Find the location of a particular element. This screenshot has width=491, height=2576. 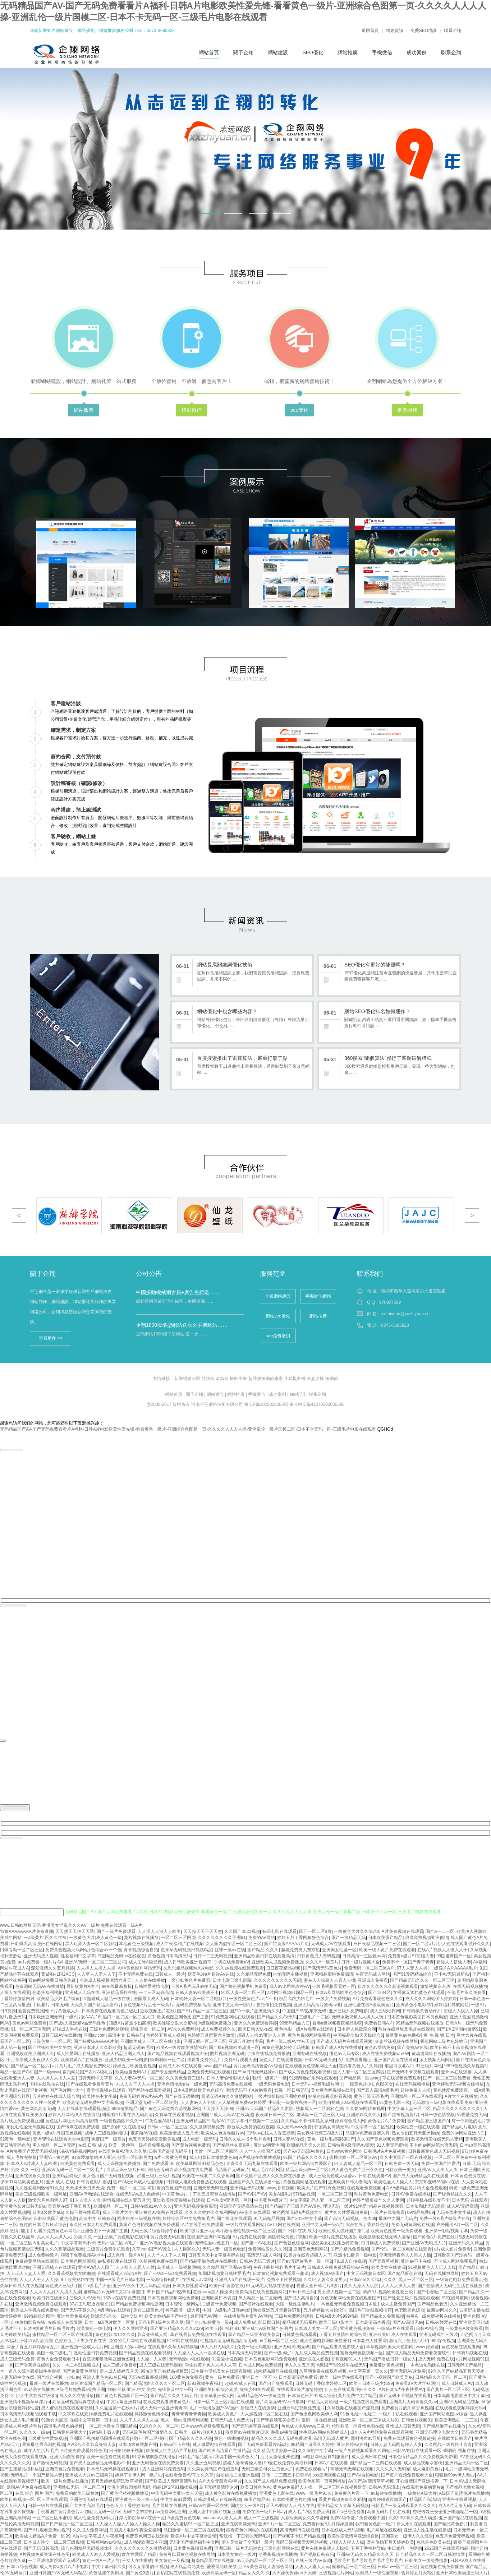

久久亚洲五码视频 is located at coordinates (203, 2462).